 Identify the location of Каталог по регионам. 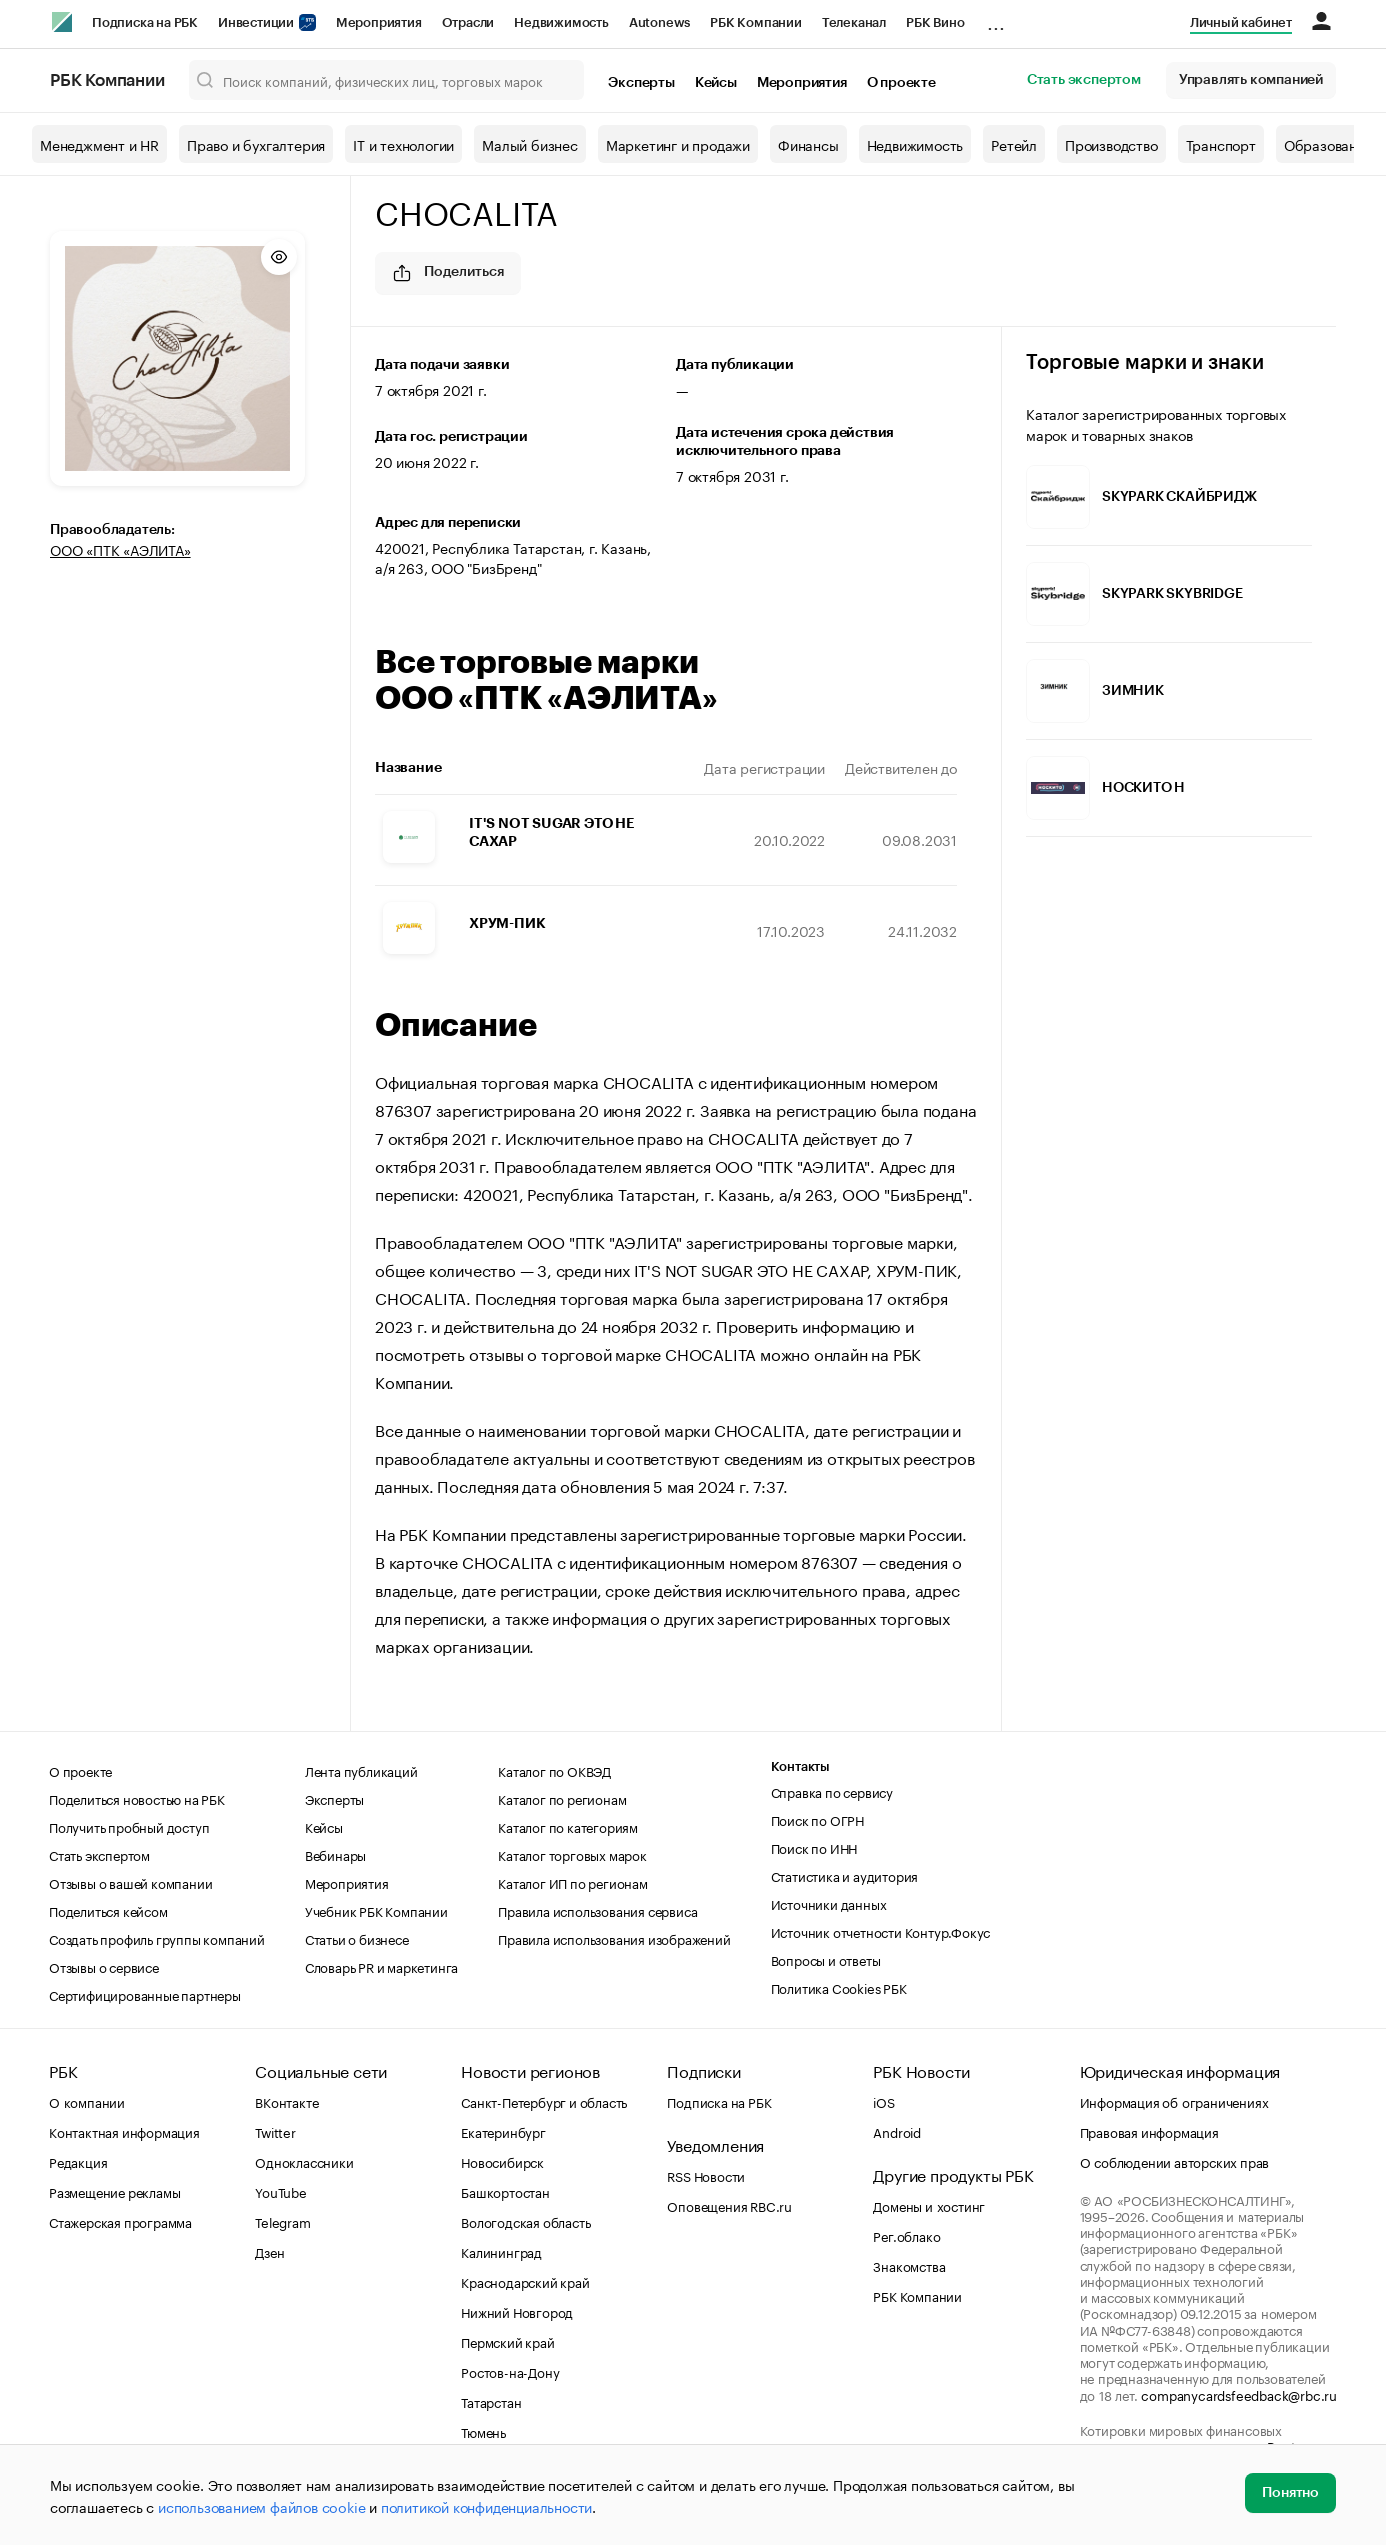
(562, 1798).